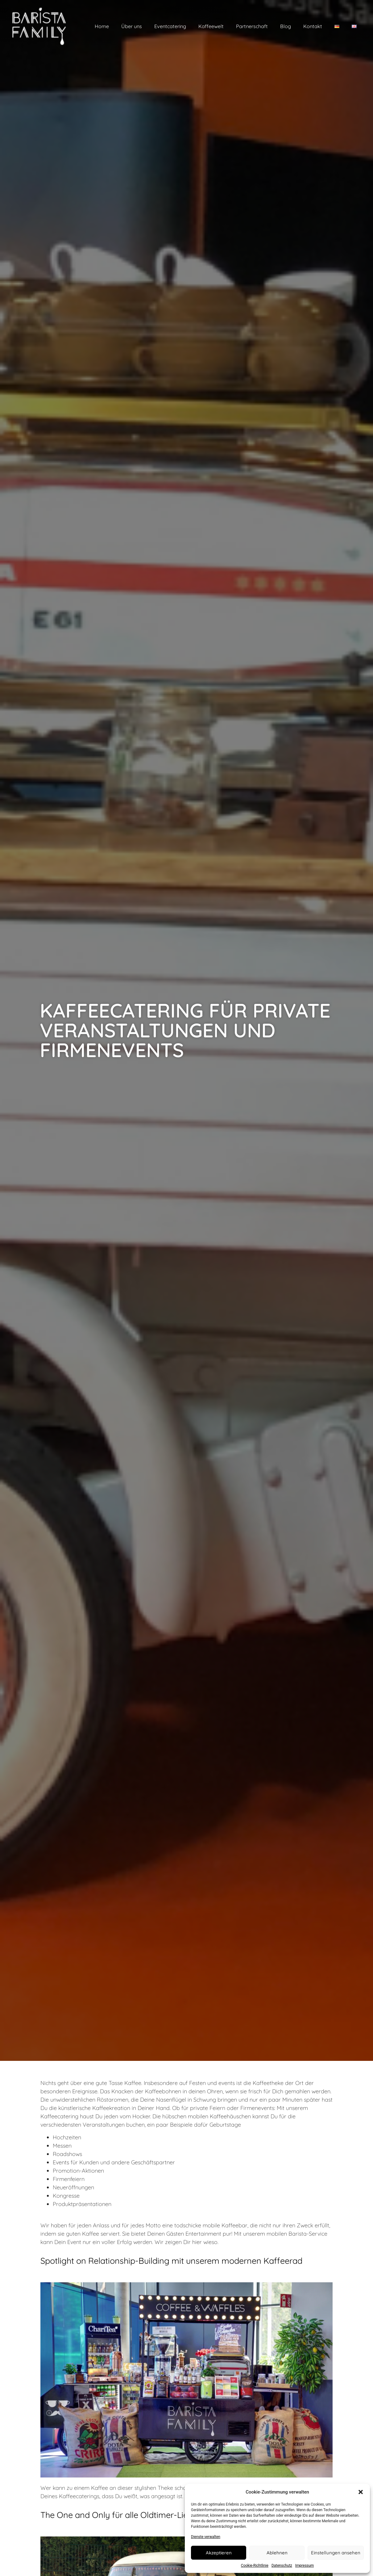 This screenshot has width=373, height=2576. Describe the element at coordinates (361, 2492) in the screenshot. I see `[button]` at that location.